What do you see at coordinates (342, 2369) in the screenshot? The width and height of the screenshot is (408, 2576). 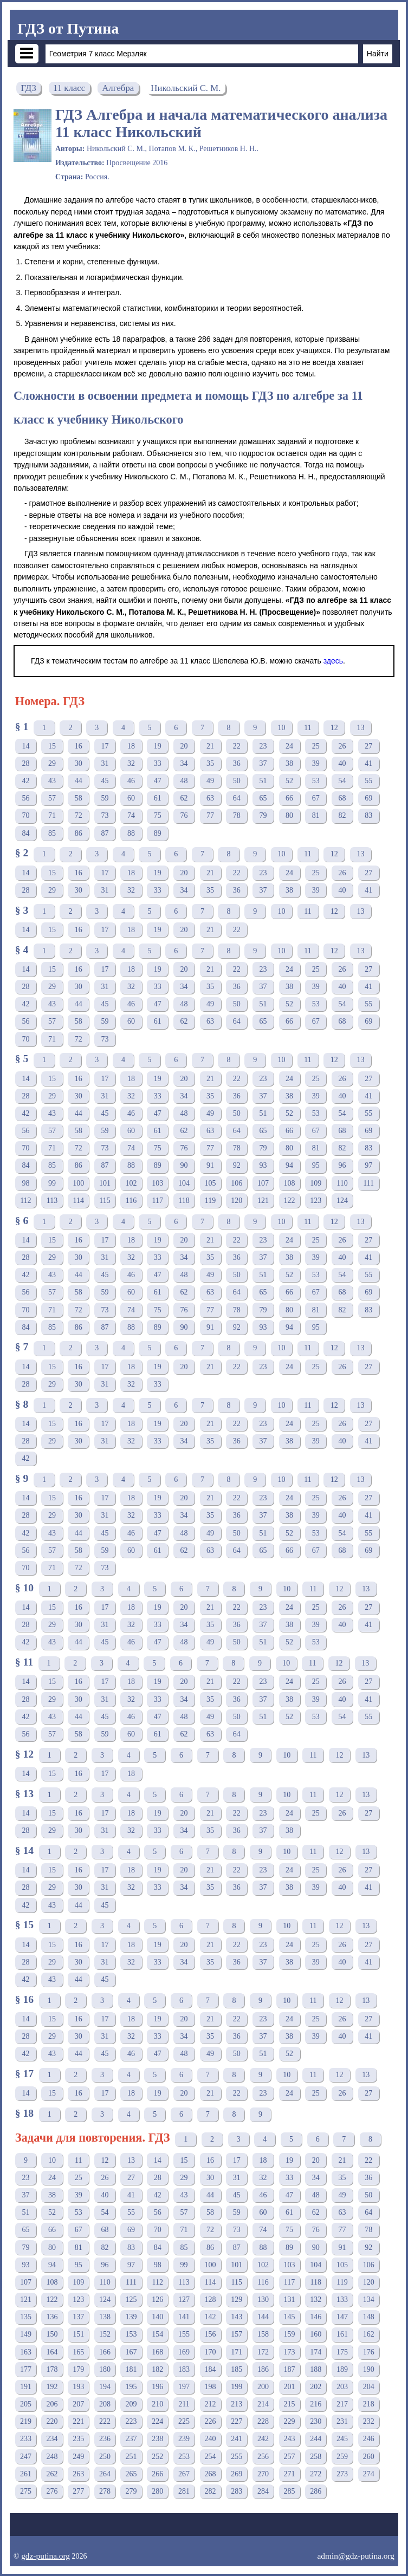 I see `189` at bounding box center [342, 2369].